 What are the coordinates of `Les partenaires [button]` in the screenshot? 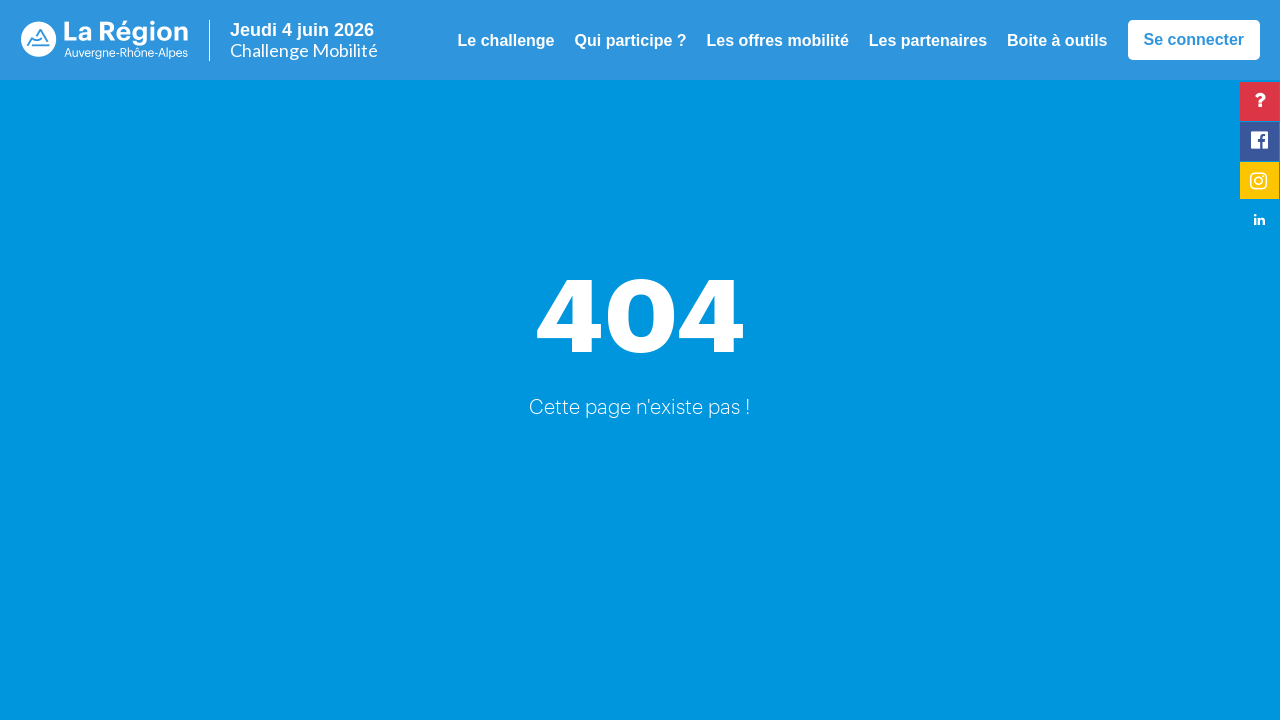 It's located at (928, 40).